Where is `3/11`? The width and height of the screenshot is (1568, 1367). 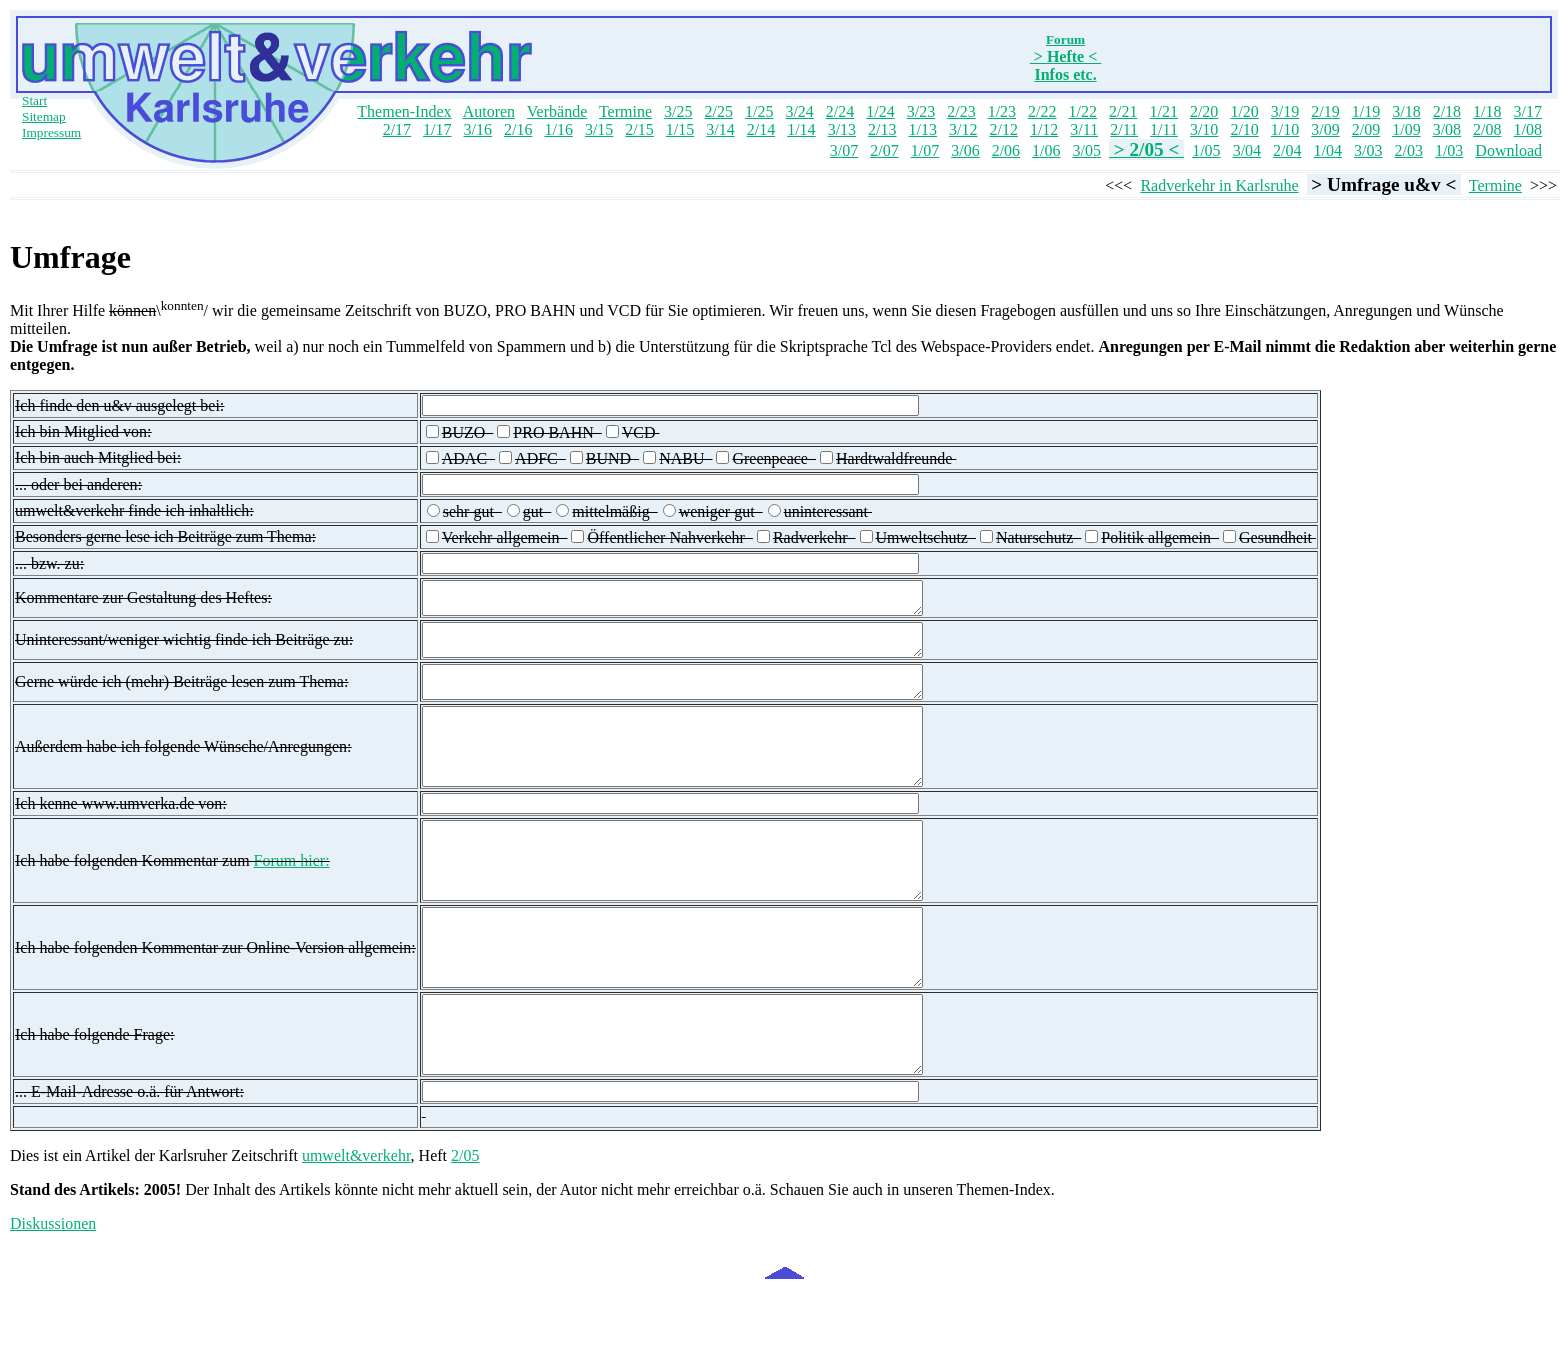
3/11 is located at coordinates (1084, 129).